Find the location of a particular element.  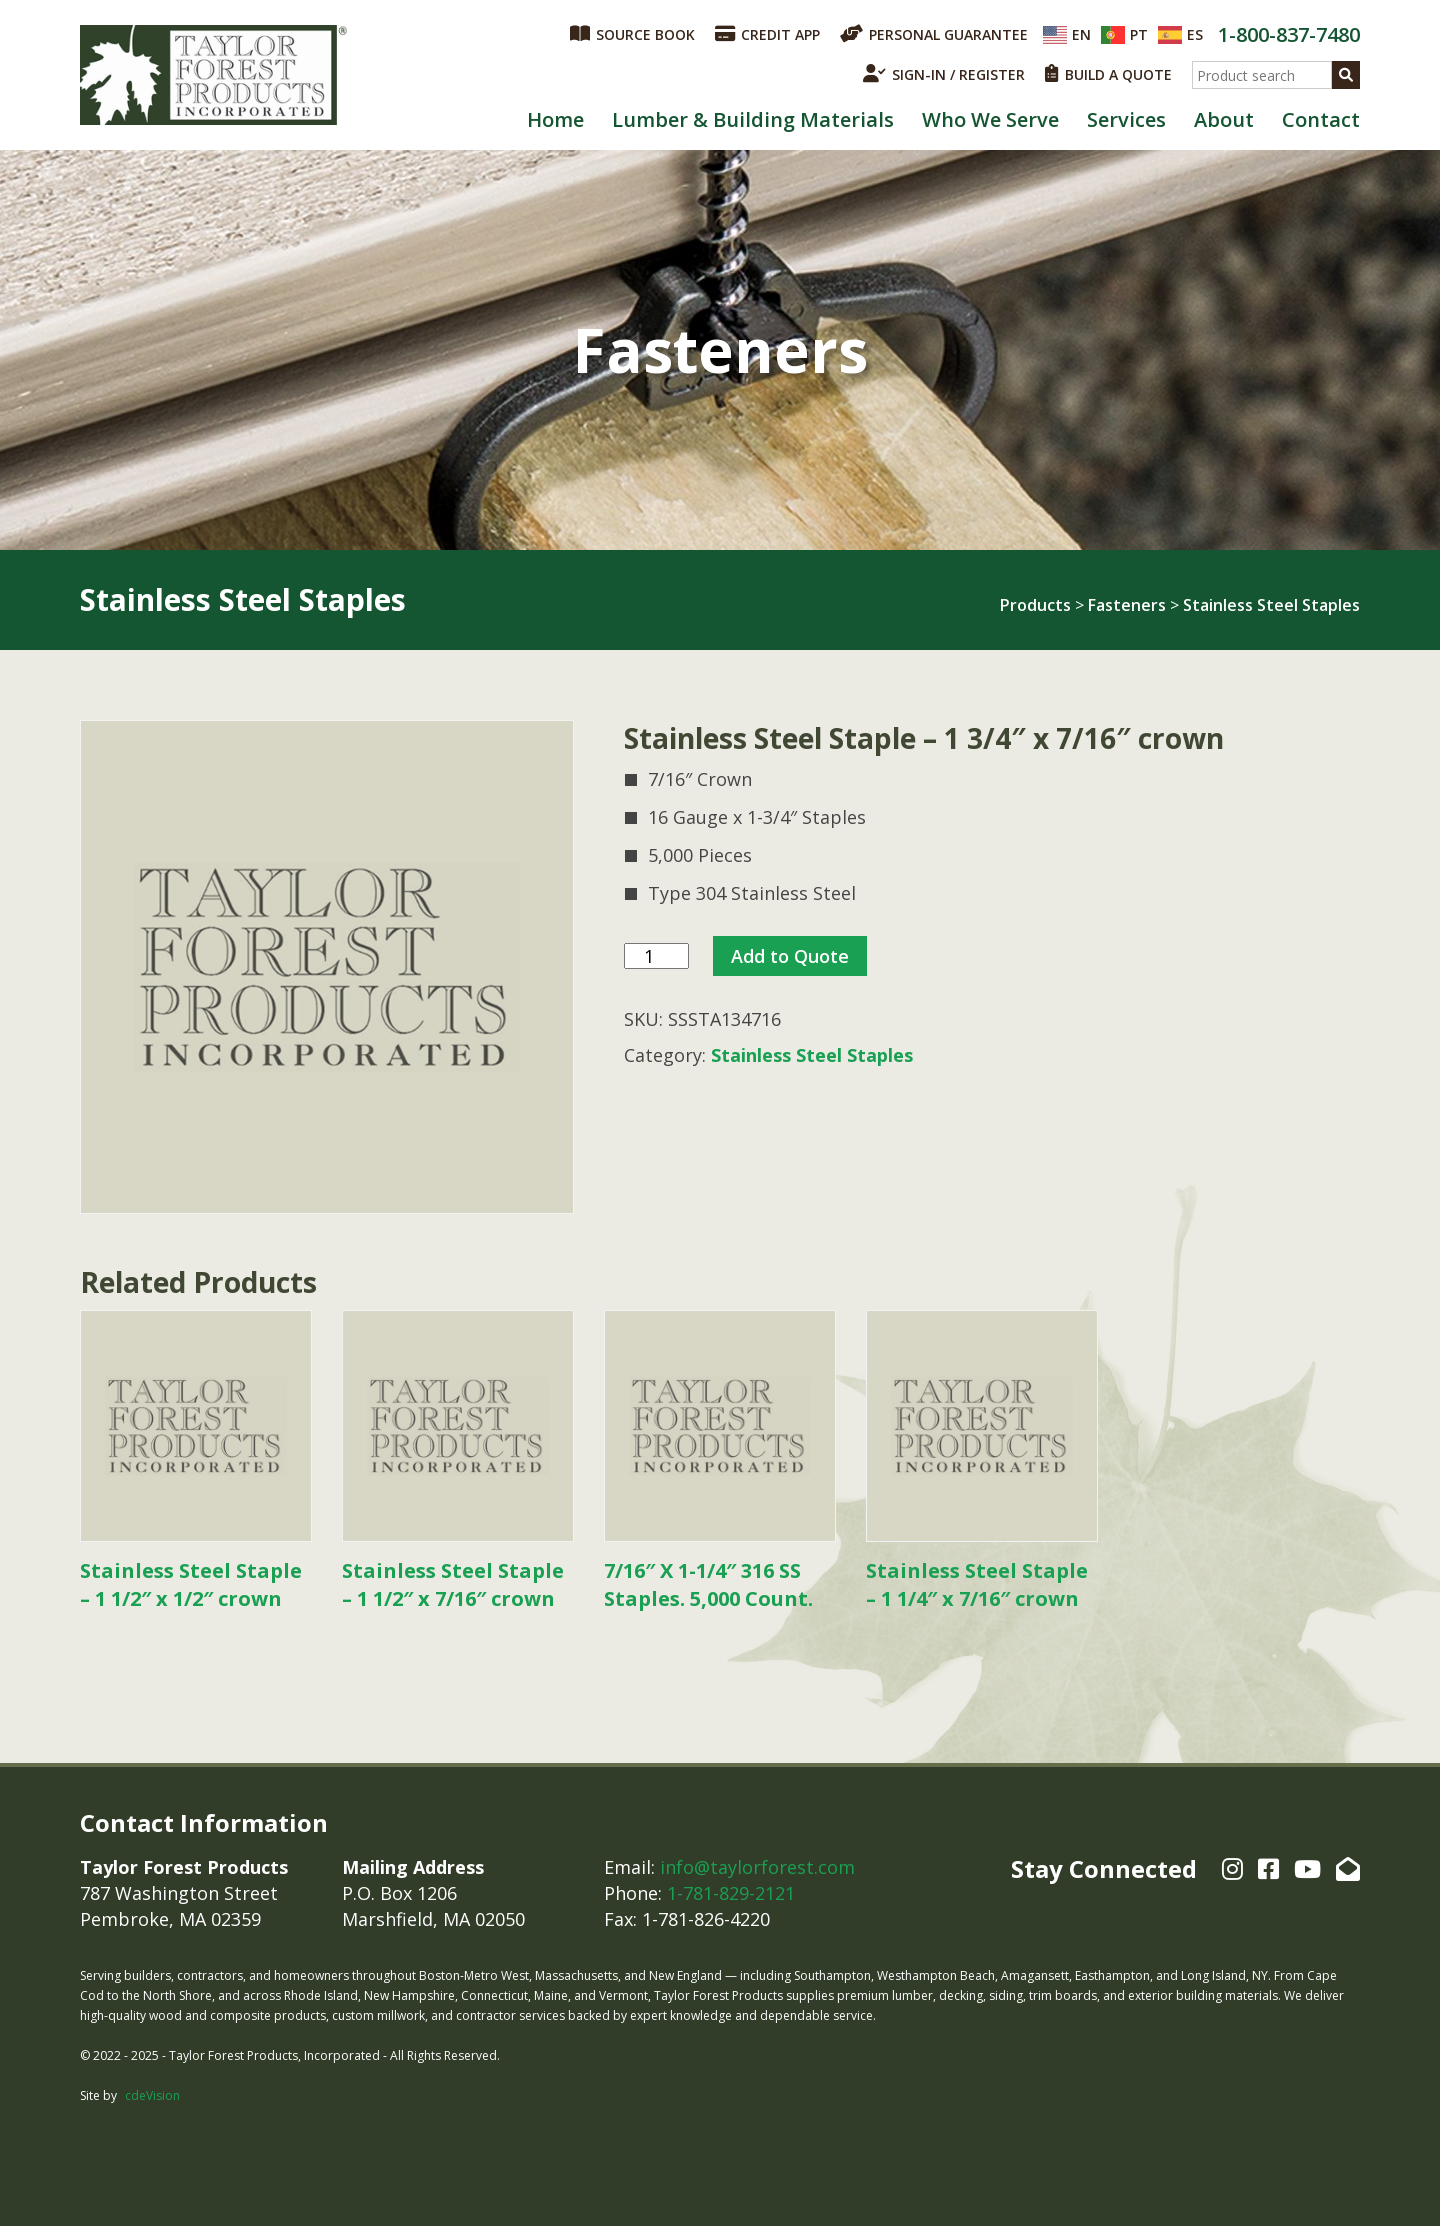

info@taylorforest.com is located at coordinates (757, 1867).